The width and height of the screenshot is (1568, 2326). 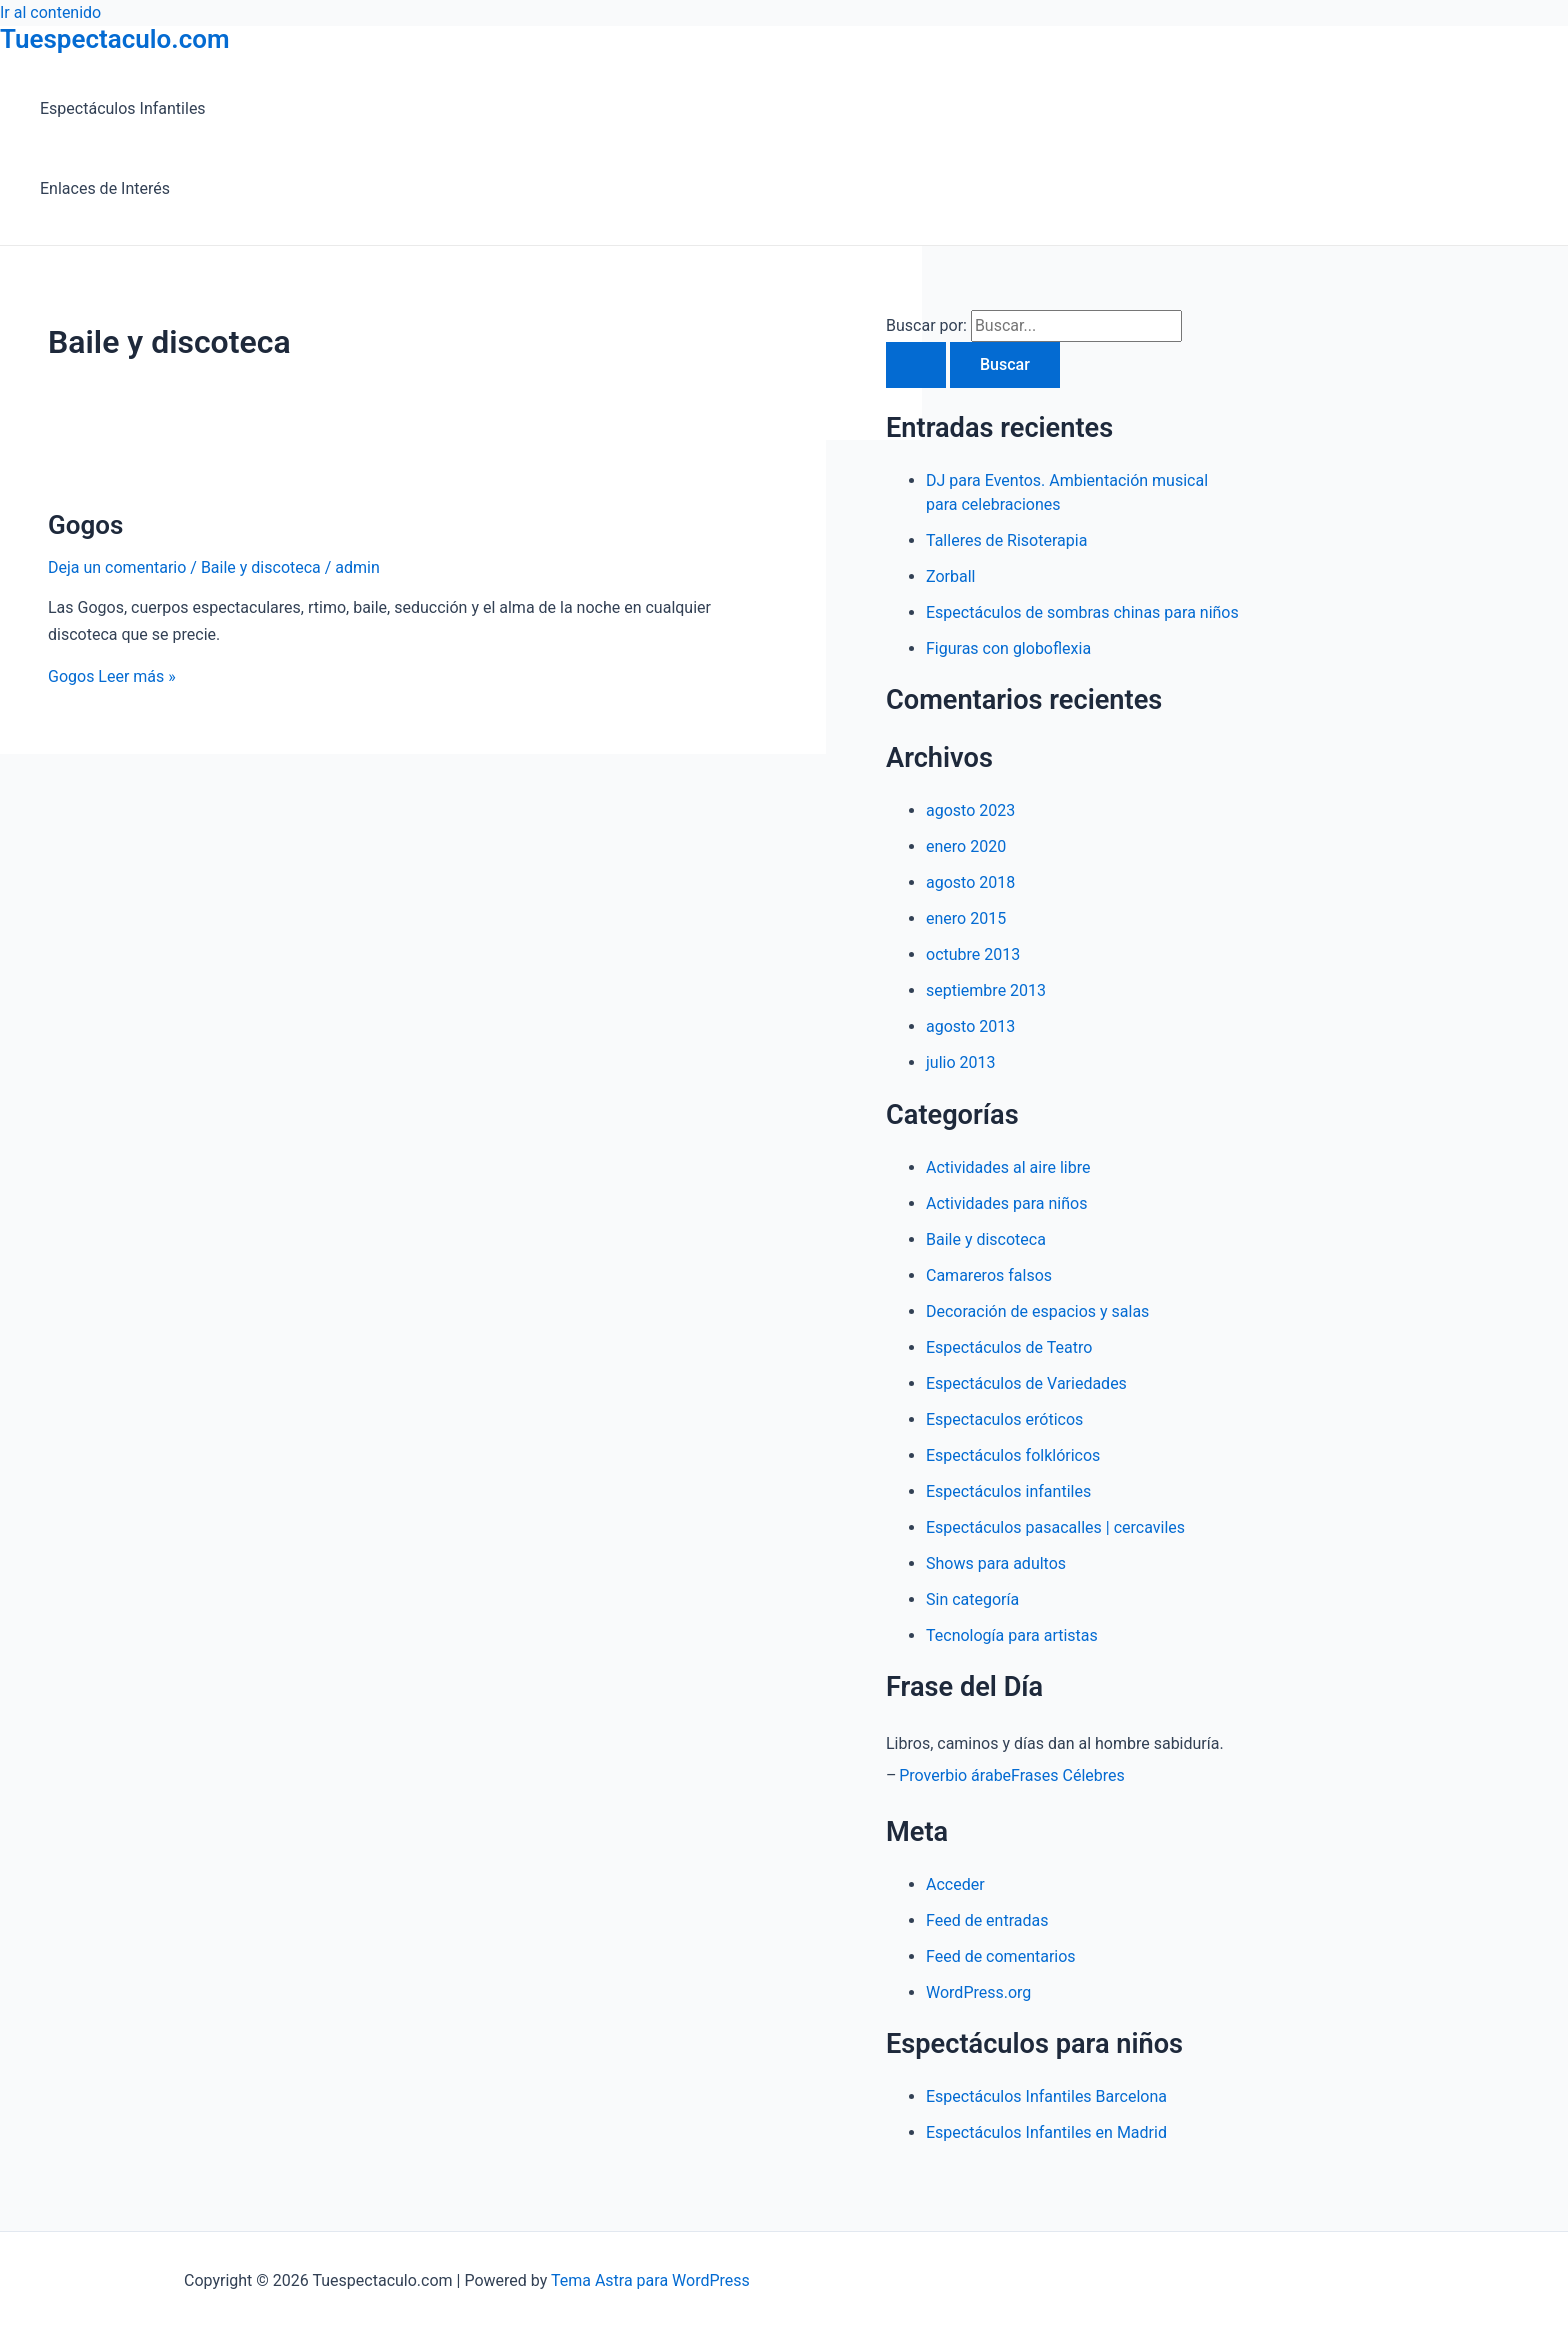 What do you see at coordinates (1068, 1775) in the screenshot?
I see `Frases Célebres` at bounding box center [1068, 1775].